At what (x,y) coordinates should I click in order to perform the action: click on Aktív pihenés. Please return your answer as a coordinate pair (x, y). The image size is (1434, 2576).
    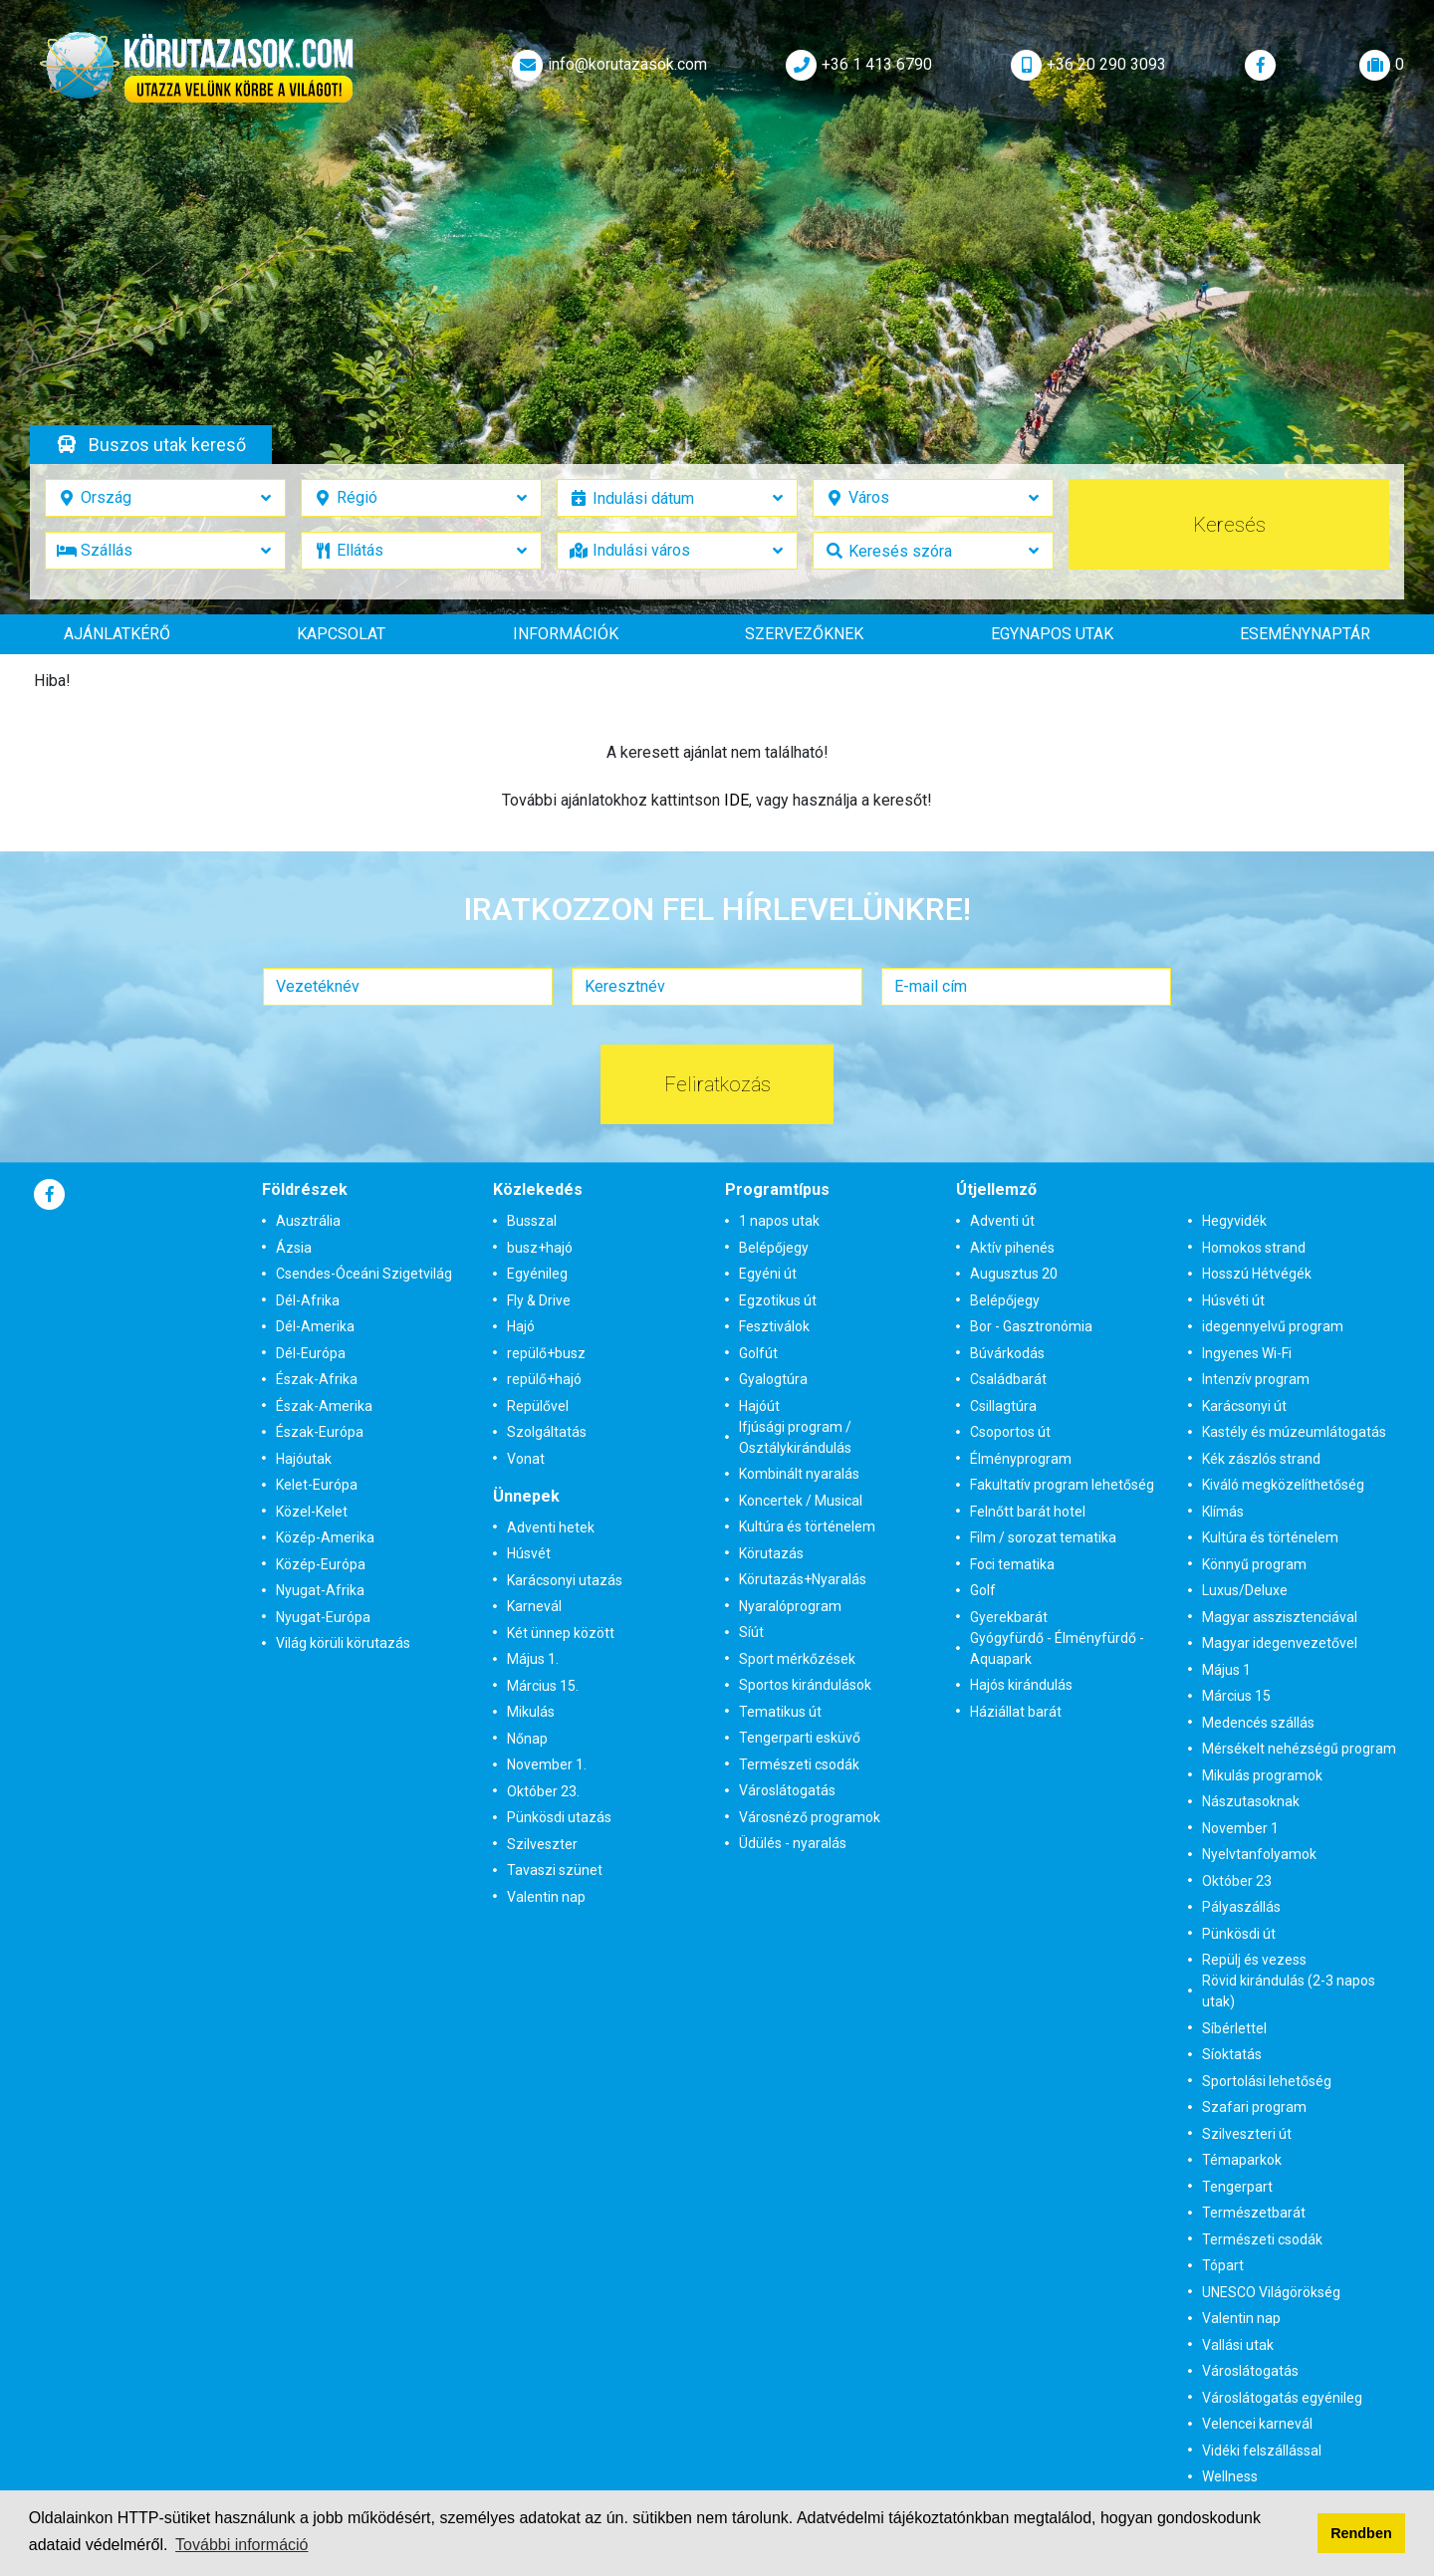
    Looking at the image, I should click on (1012, 1248).